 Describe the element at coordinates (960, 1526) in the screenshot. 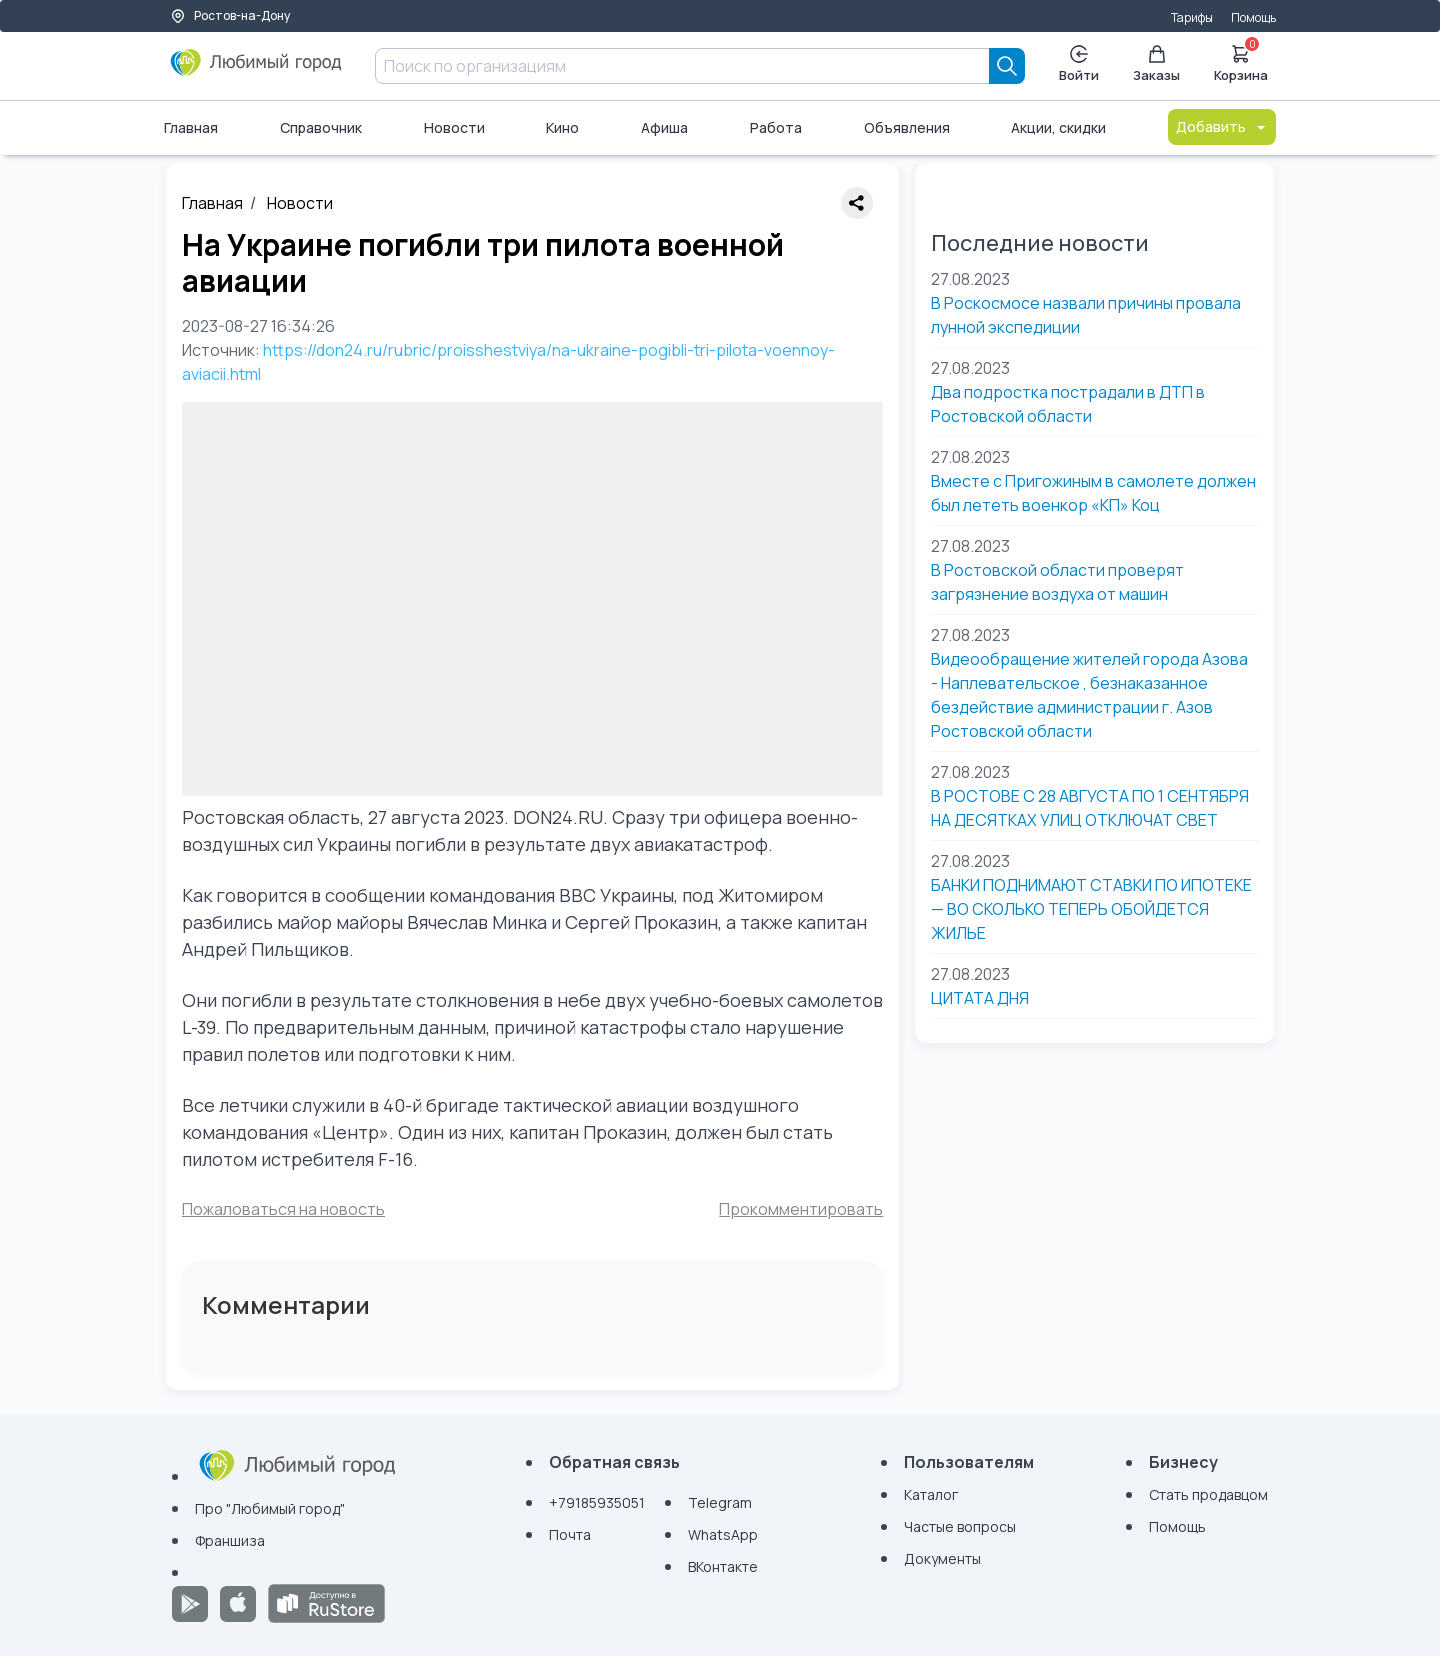

I see `Частые вопросы` at that location.